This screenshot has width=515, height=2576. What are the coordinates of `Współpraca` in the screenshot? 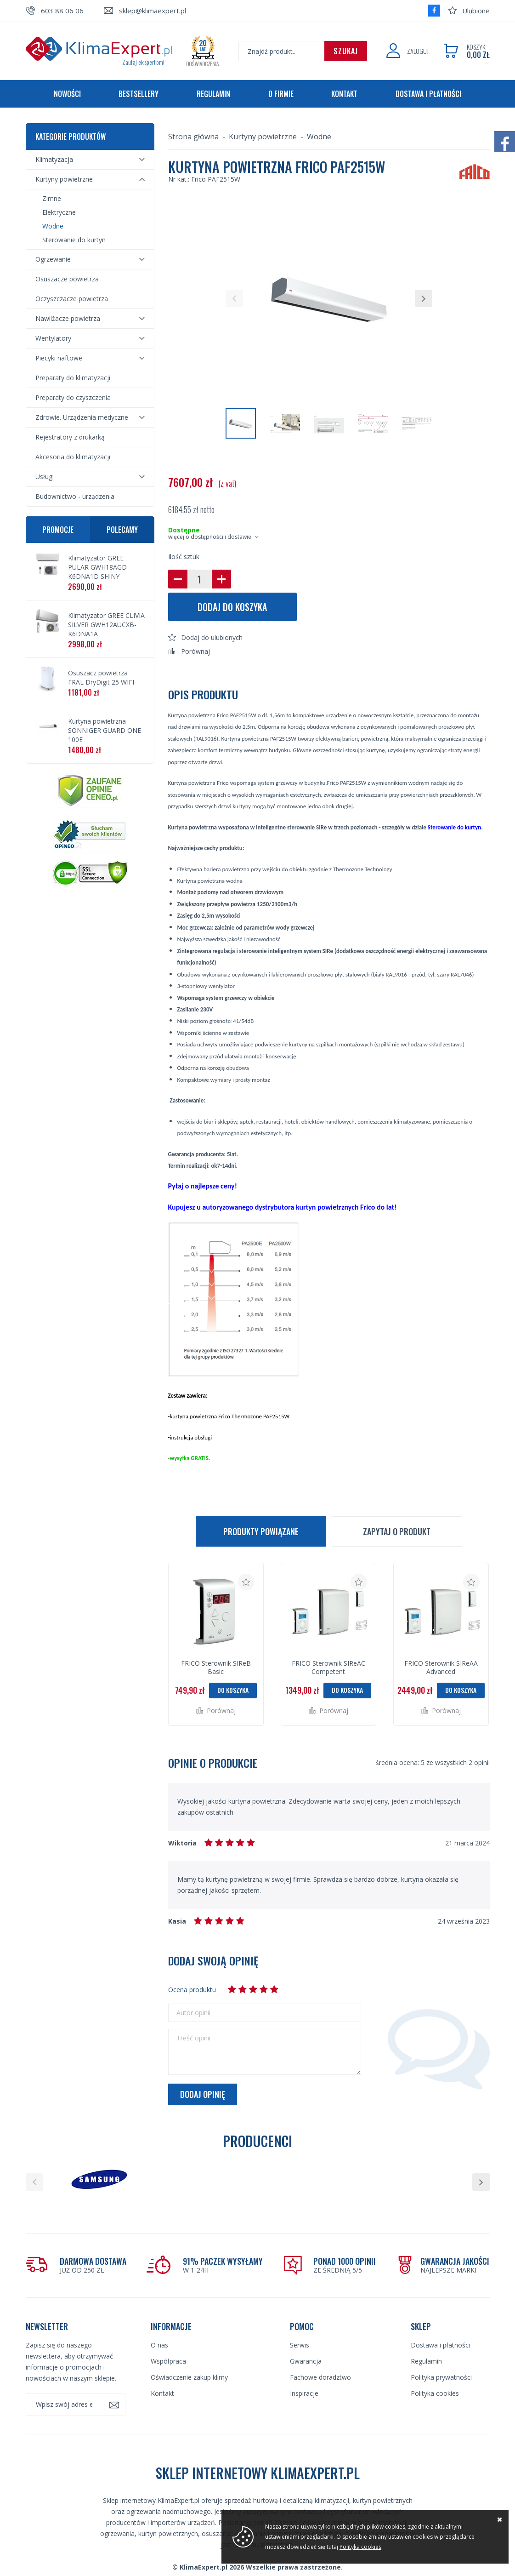 It's located at (168, 2331).